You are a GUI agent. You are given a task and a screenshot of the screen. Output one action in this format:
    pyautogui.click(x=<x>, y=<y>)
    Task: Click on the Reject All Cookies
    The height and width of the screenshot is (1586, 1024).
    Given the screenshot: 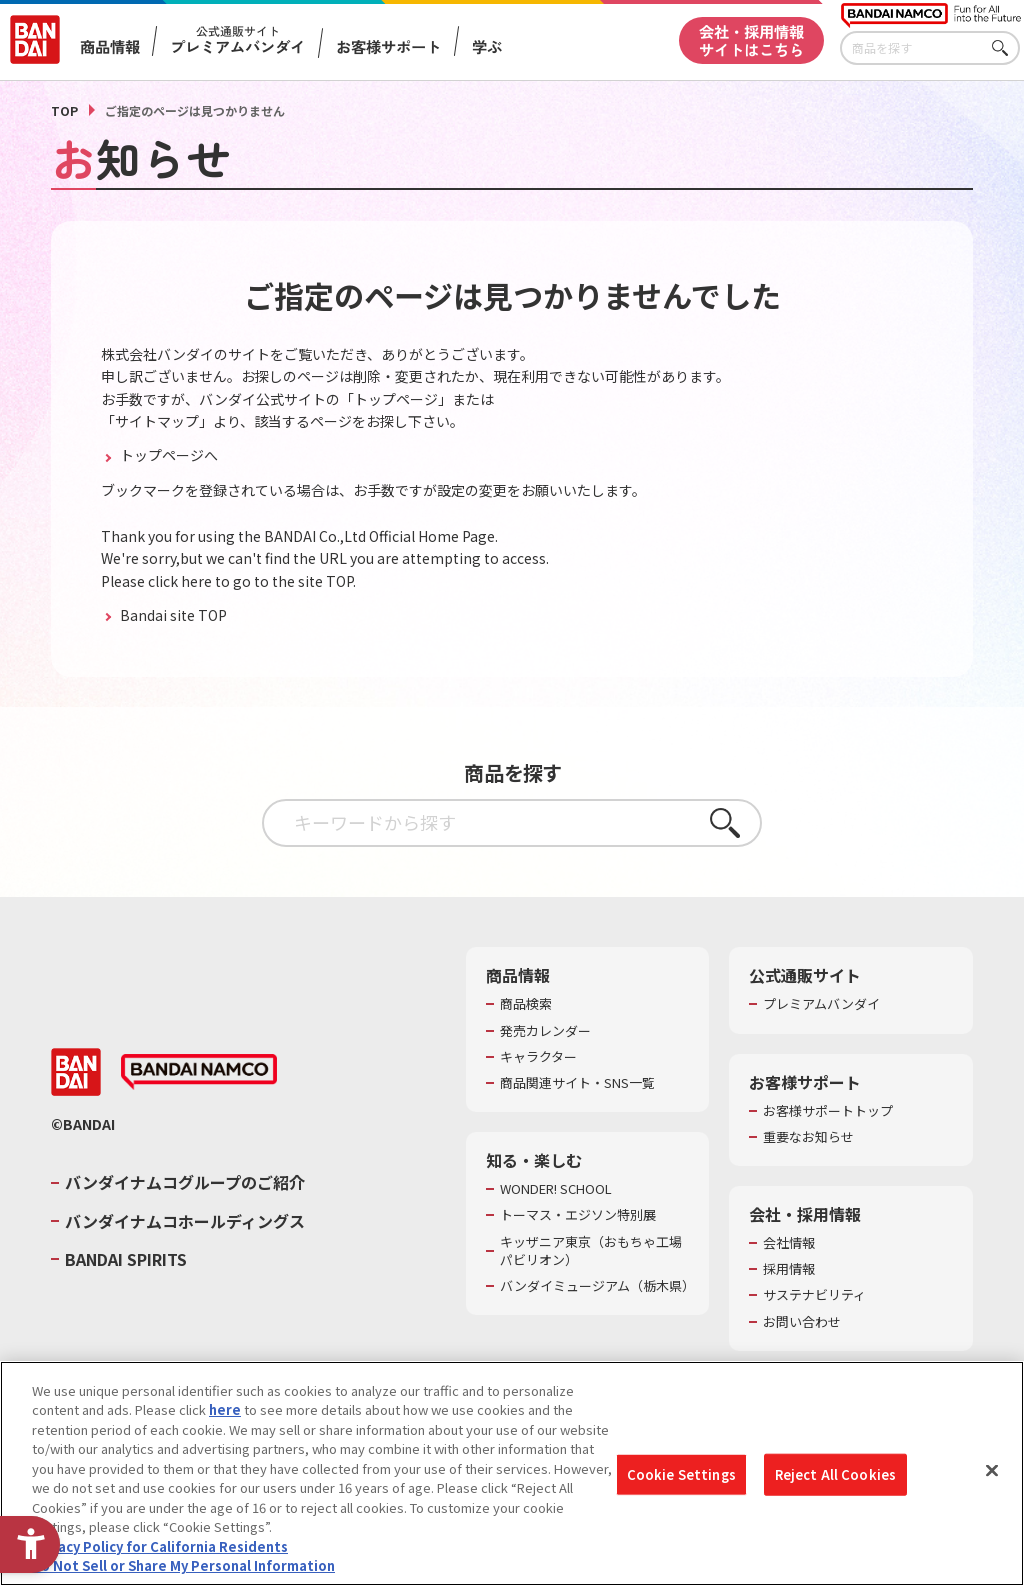 What is the action you would take?
    pyautogui.click(x=835, y=1482)
    